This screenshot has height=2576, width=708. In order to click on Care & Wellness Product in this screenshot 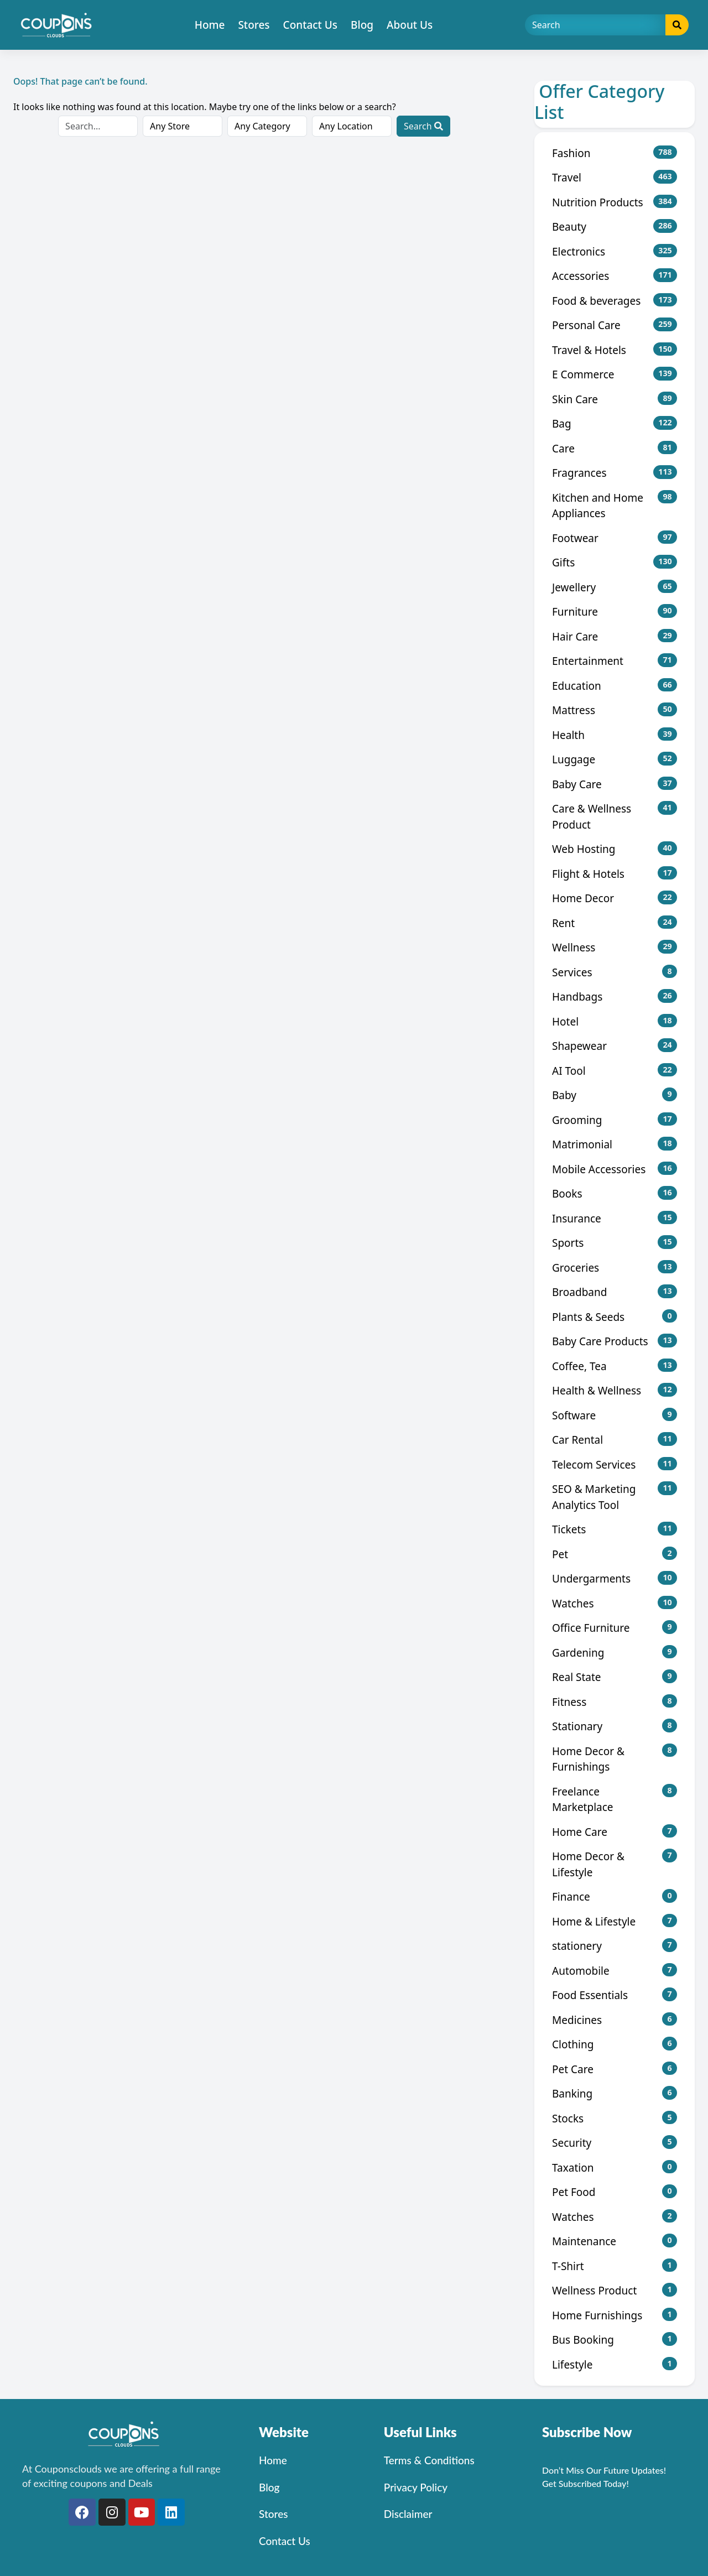, I will do `click(614, 816)`.